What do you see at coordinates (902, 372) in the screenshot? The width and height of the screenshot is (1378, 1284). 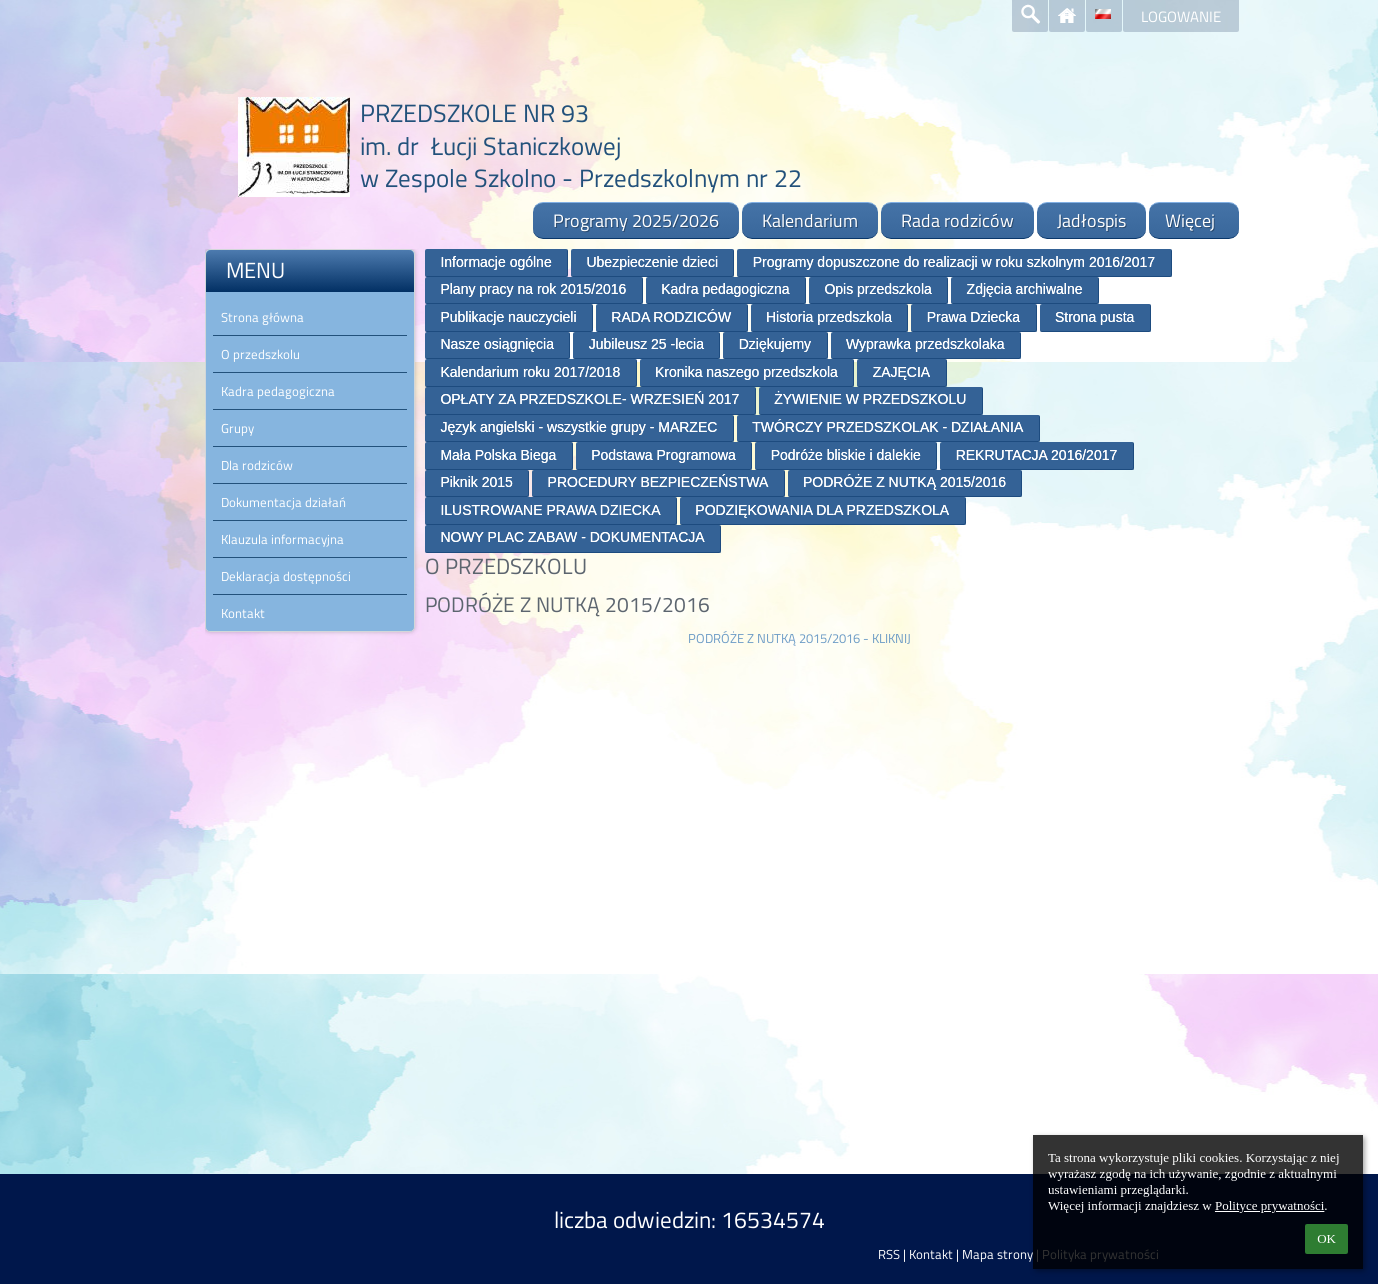 I see `ZAJĘCIA` at bounding box center [902, 372].